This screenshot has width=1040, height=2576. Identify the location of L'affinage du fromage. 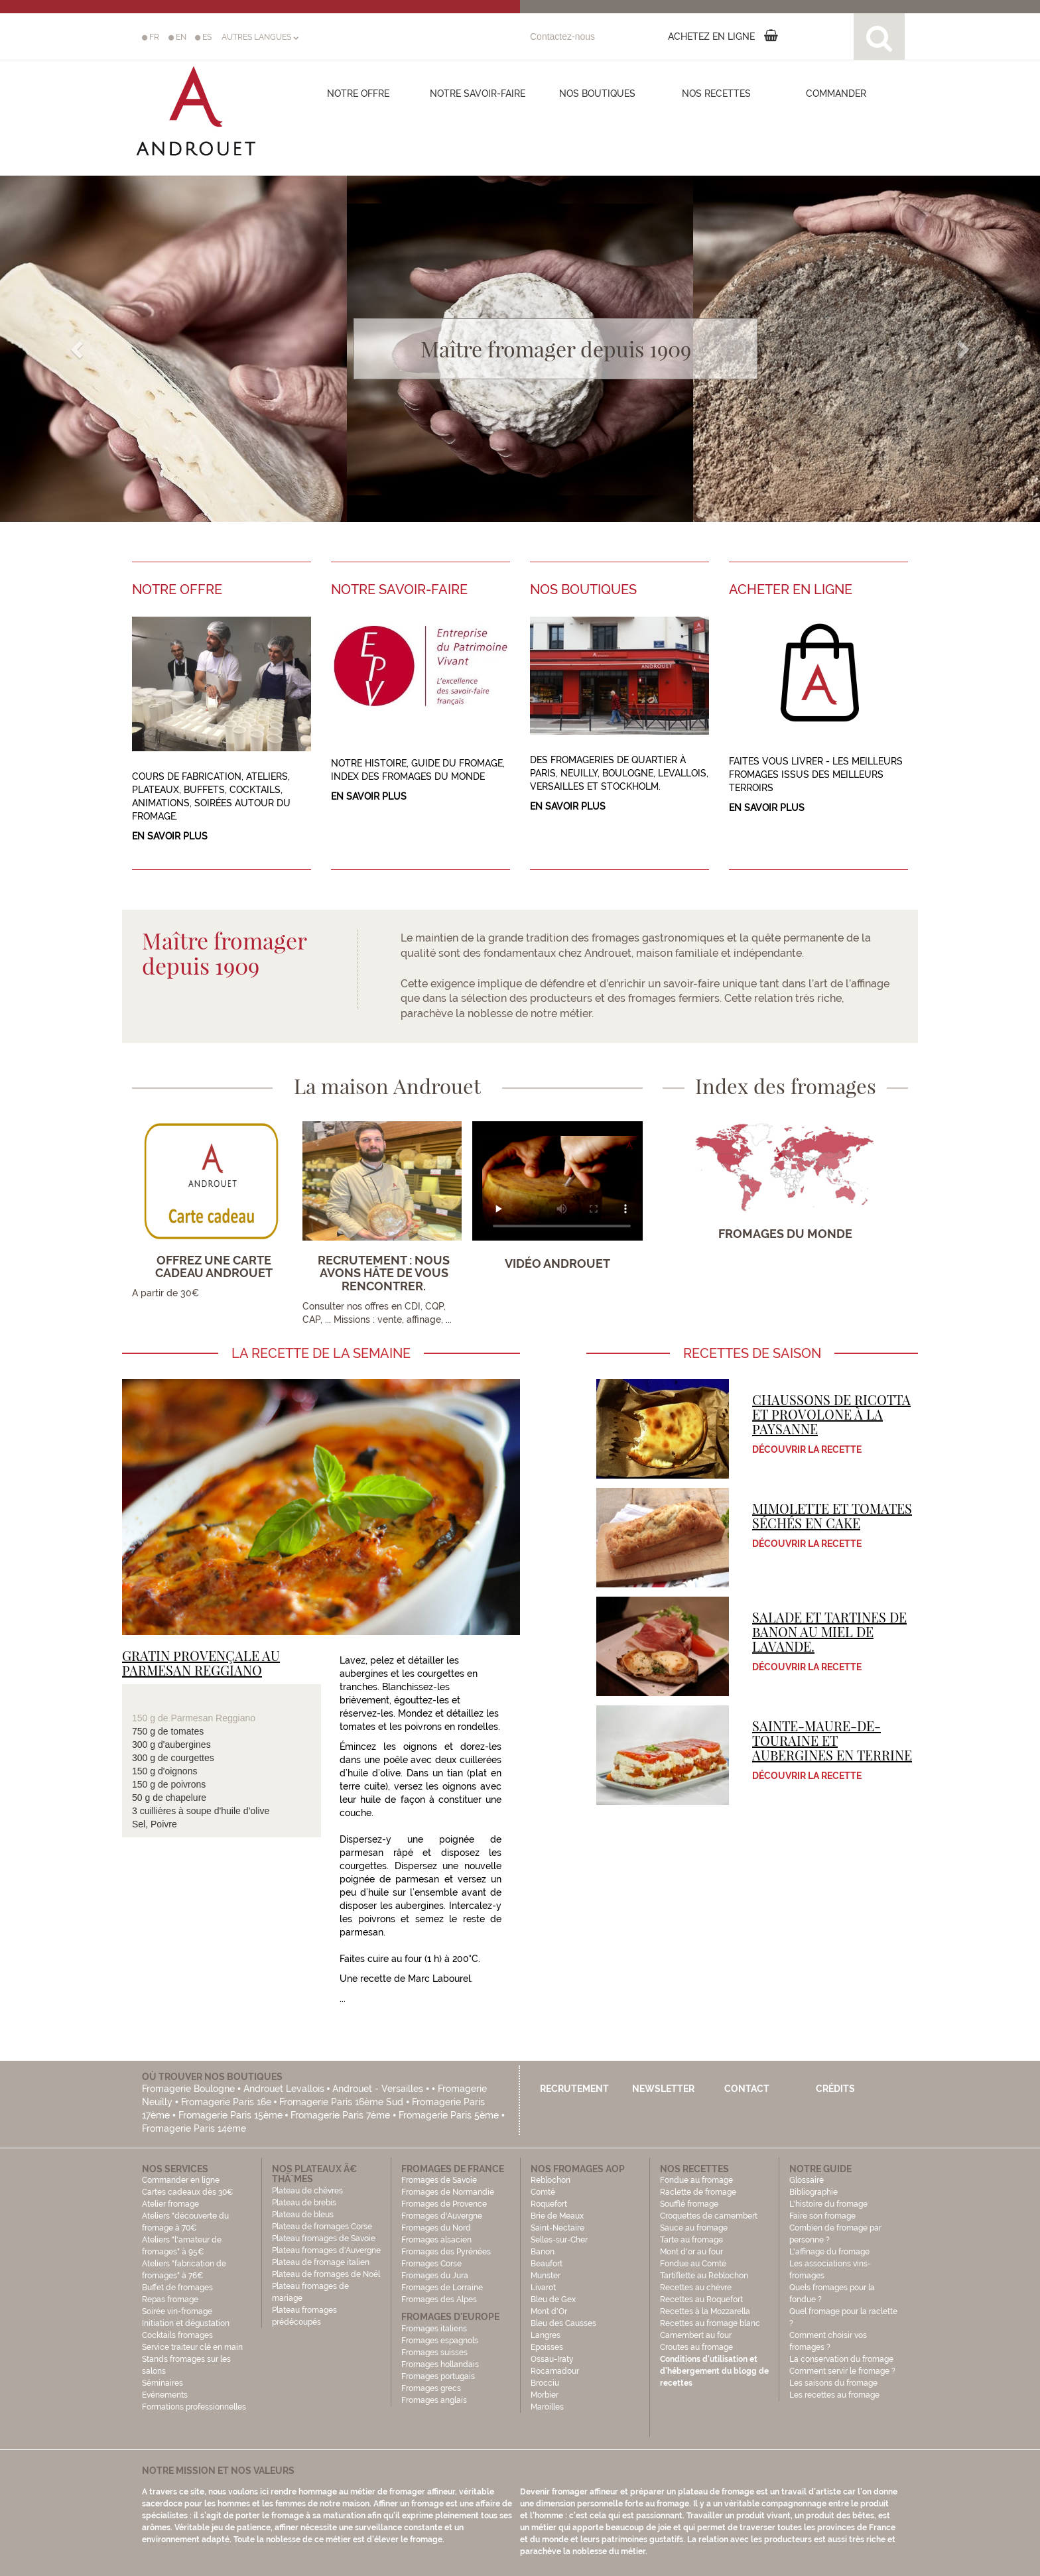
(829, 2251).